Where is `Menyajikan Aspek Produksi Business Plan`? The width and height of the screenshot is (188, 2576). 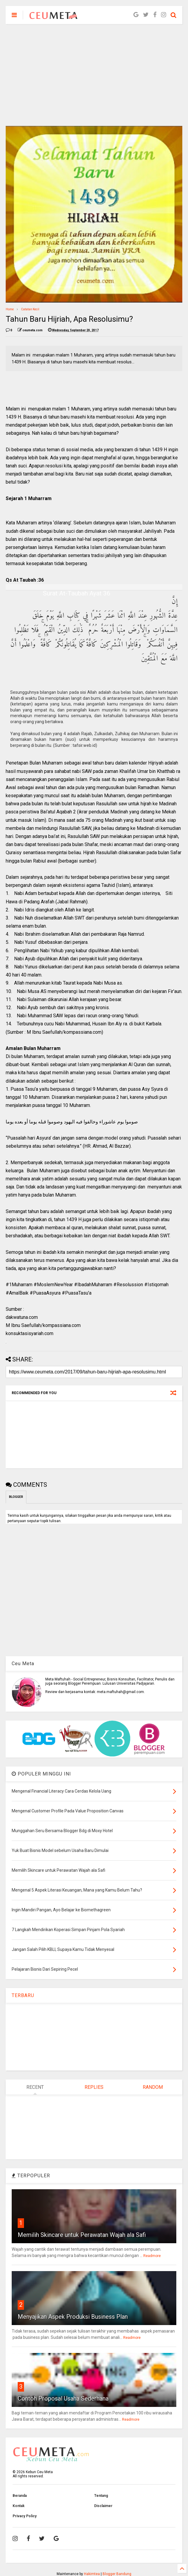
Menyajikan Aspek Produksi Business Plan is located at coordinates (73, 2316).